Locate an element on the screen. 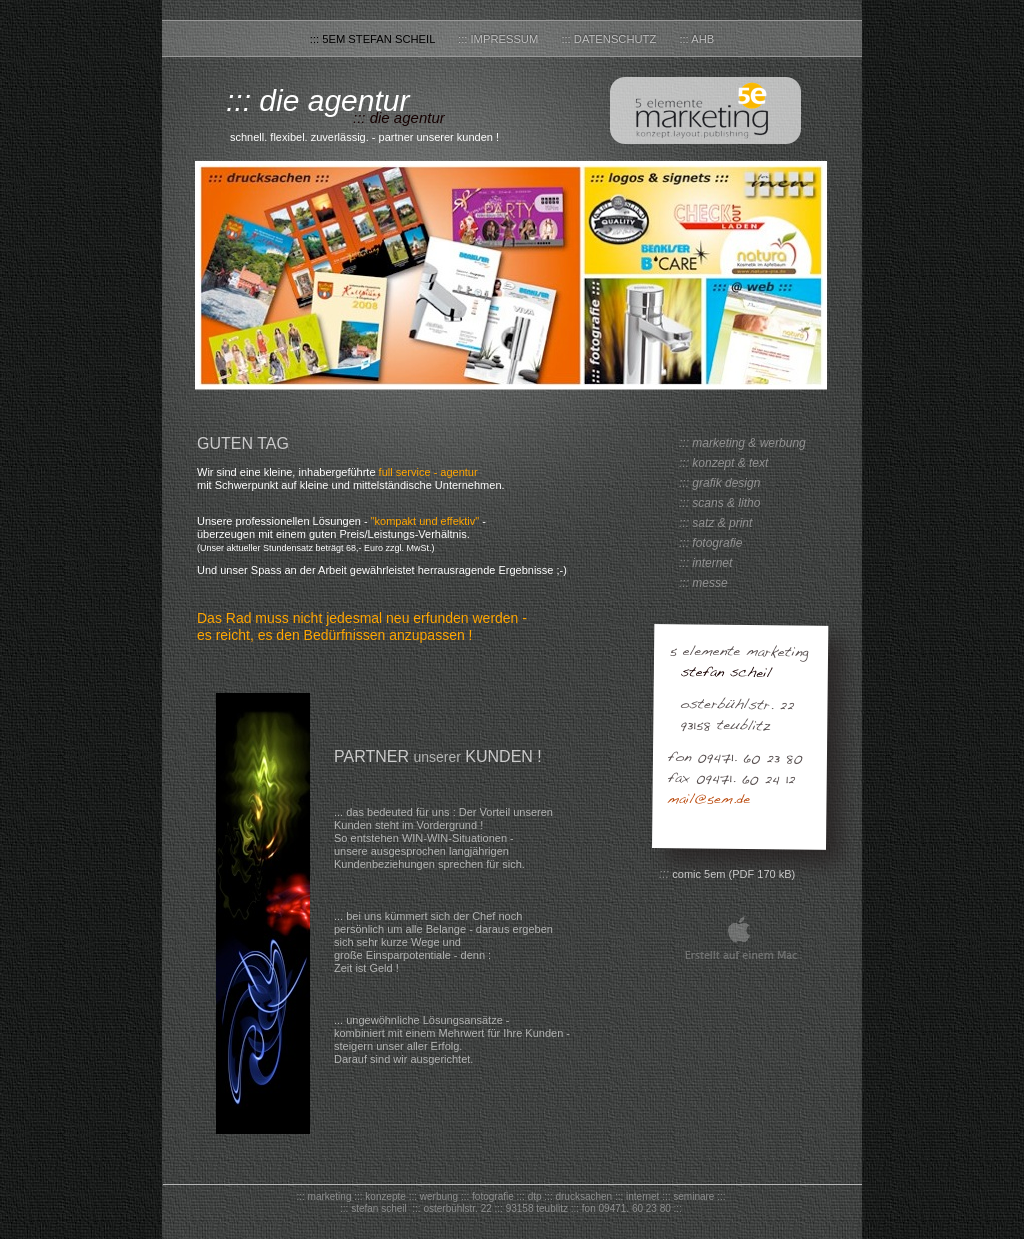 Image resolution: width=1024 pixels, height=1239 pixels. ::: Impressum is located at coordinates (499, 39).